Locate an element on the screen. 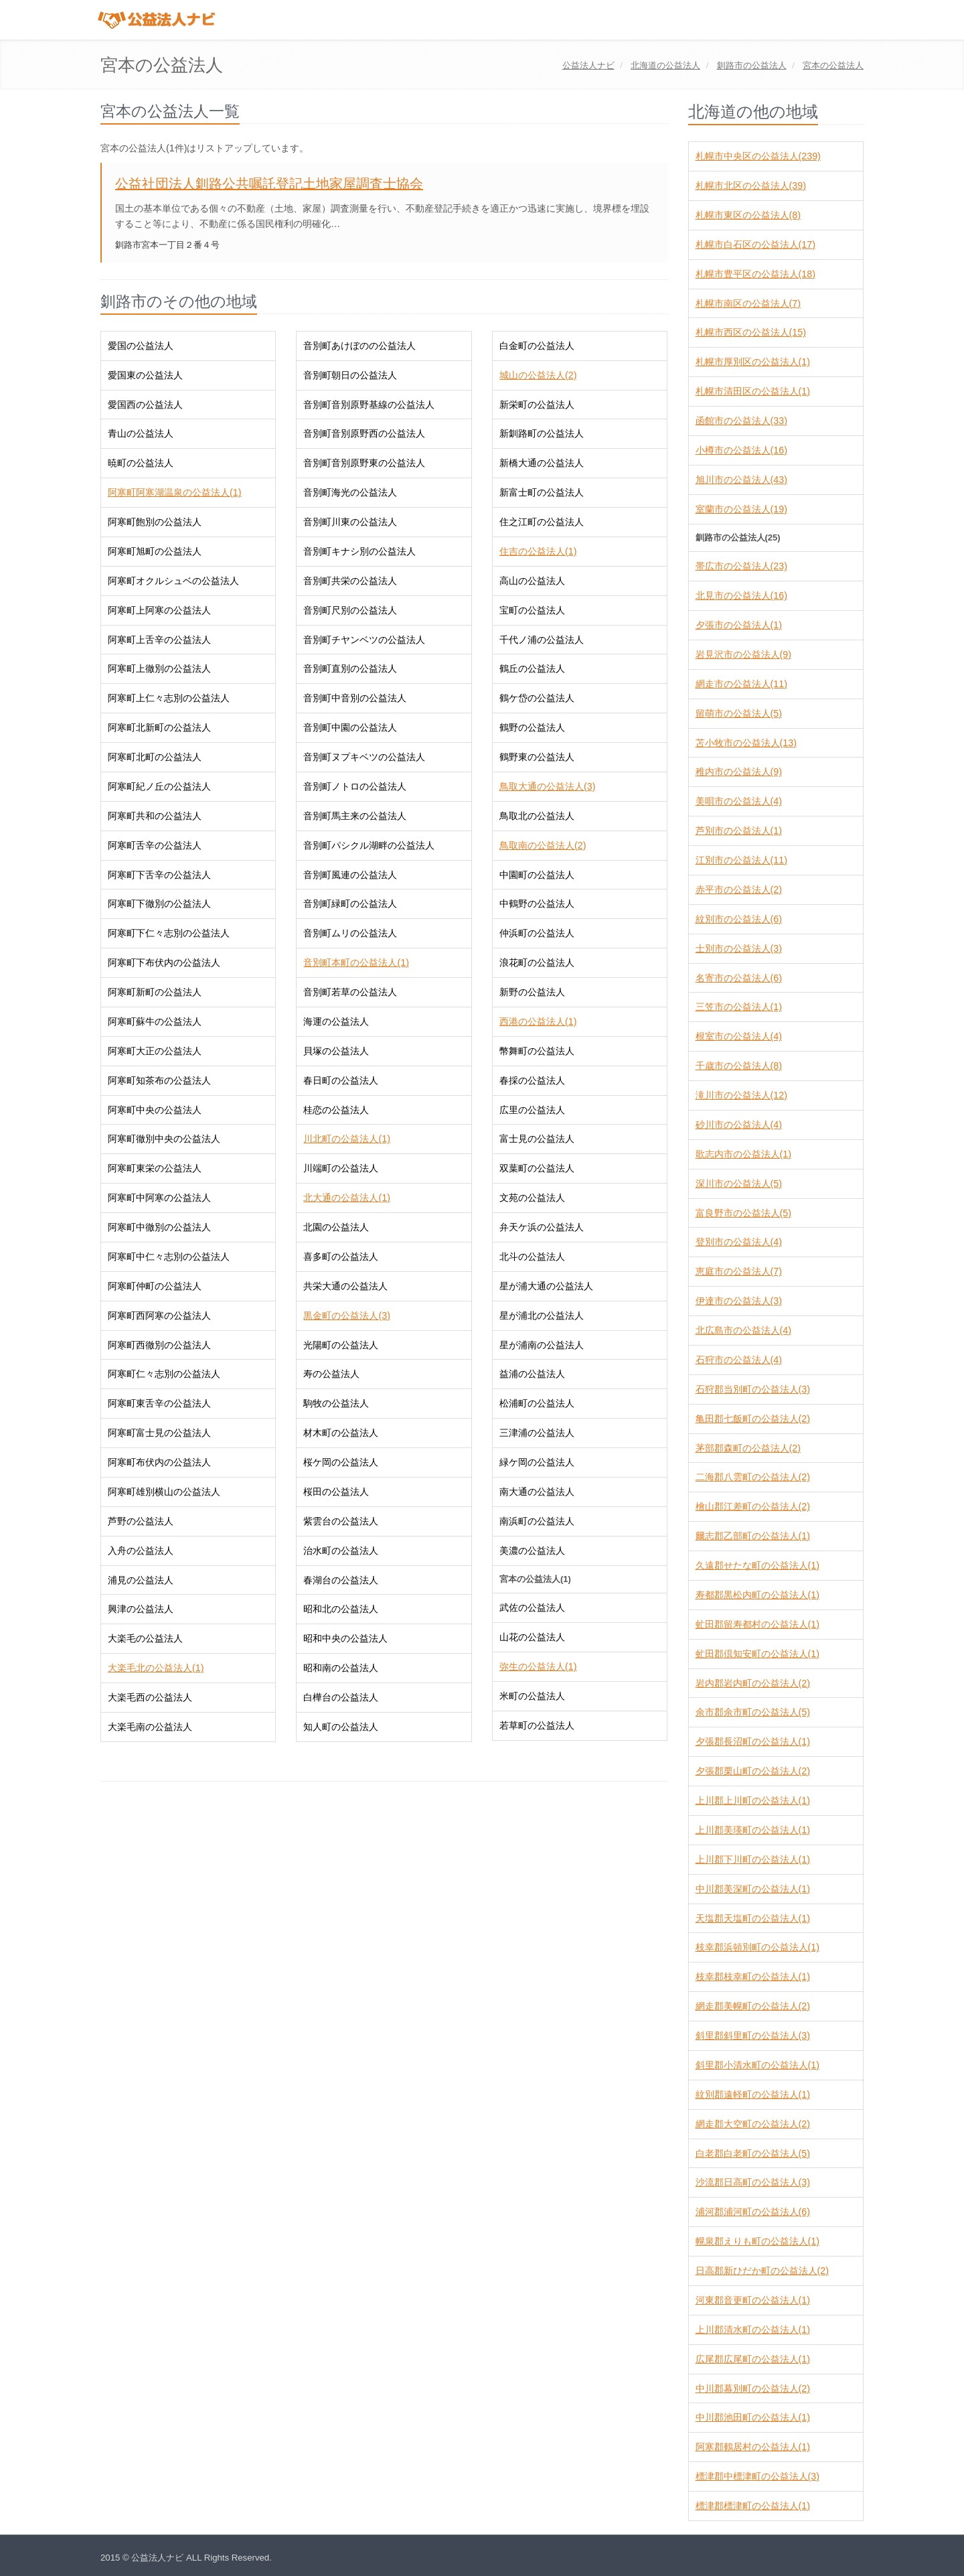 This screenshot has height=2576, width=964. 浦見の公益法人 is located at coordinates (140, 1580).